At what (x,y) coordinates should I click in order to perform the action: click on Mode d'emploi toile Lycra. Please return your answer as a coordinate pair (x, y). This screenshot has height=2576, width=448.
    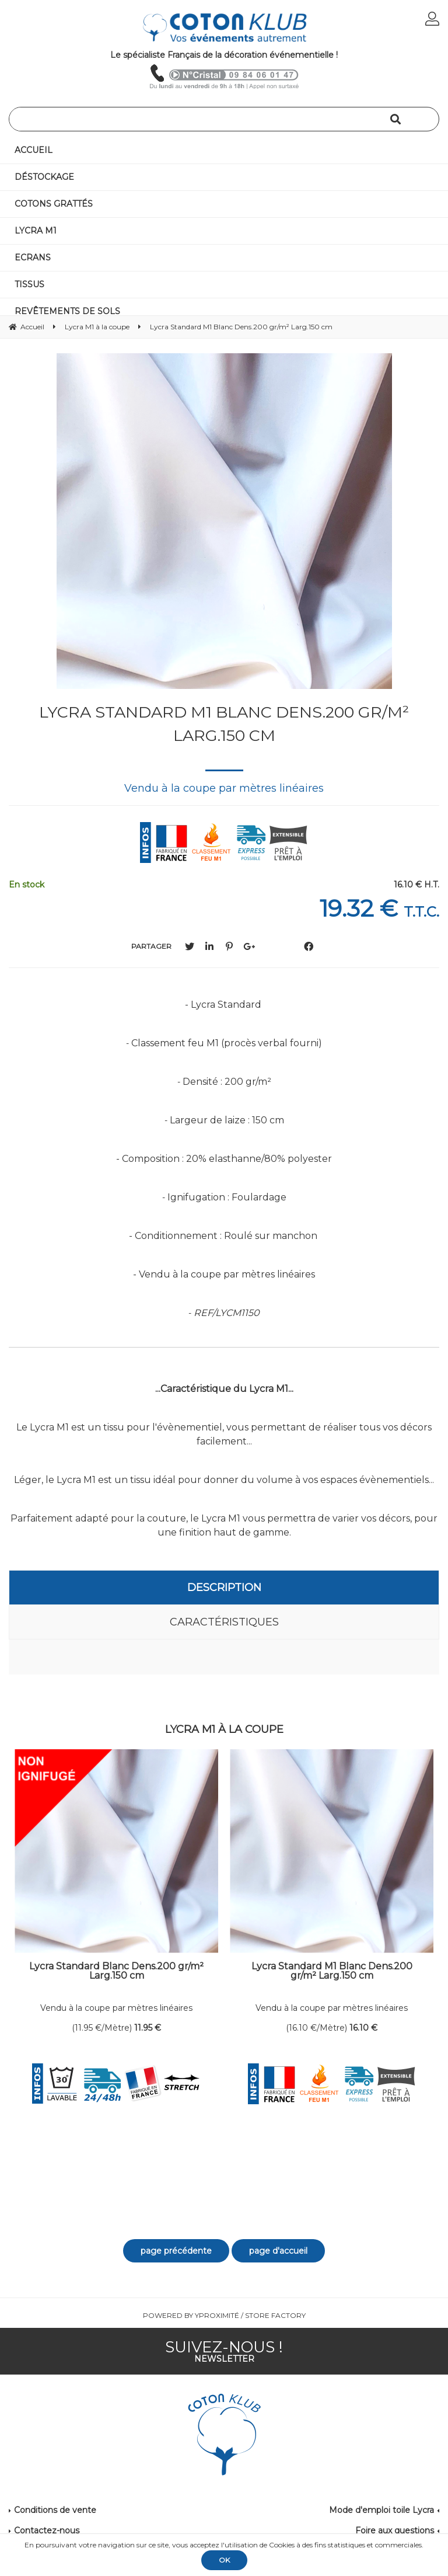
    Looking at the image, I should click on (381, 2510).